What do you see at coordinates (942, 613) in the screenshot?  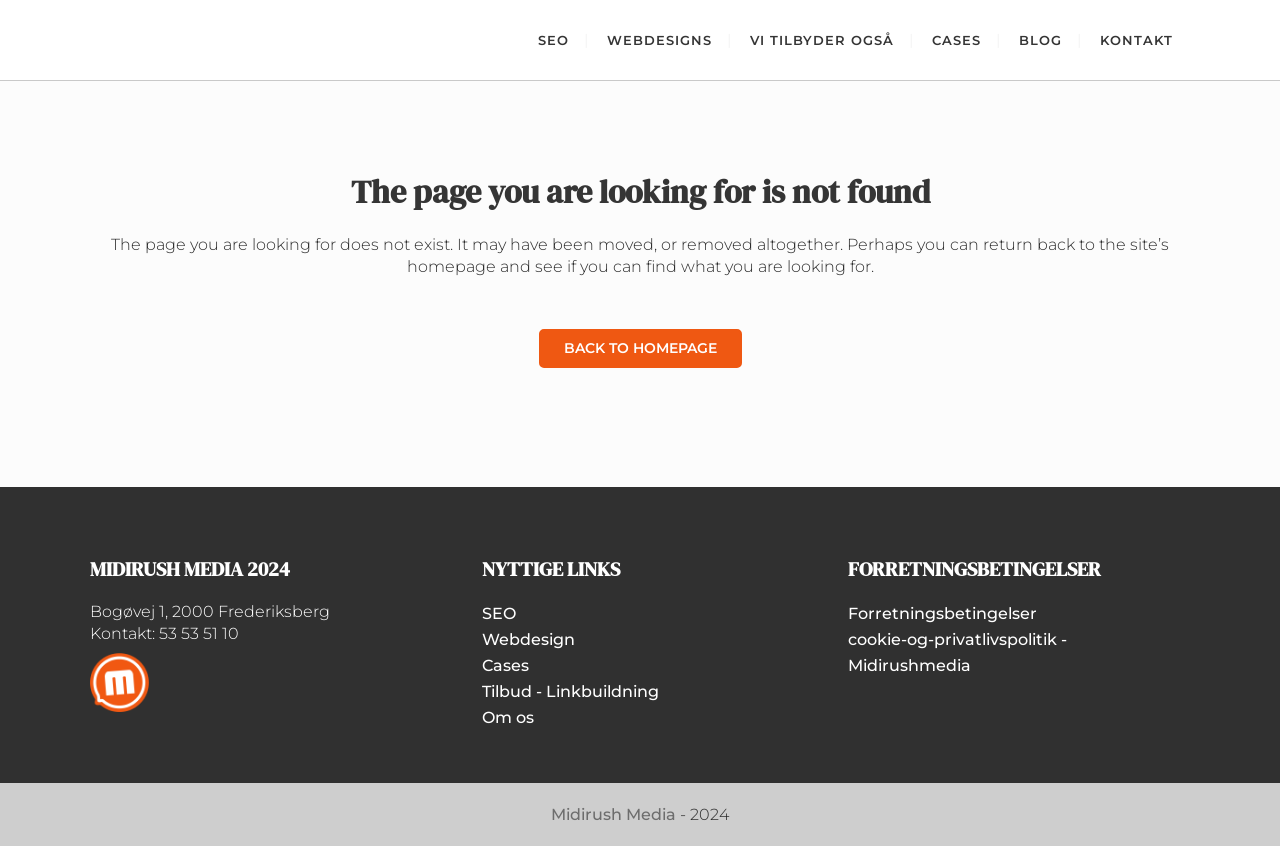 I see `Forretningsbetingelser` at bounding box center [942, 613].